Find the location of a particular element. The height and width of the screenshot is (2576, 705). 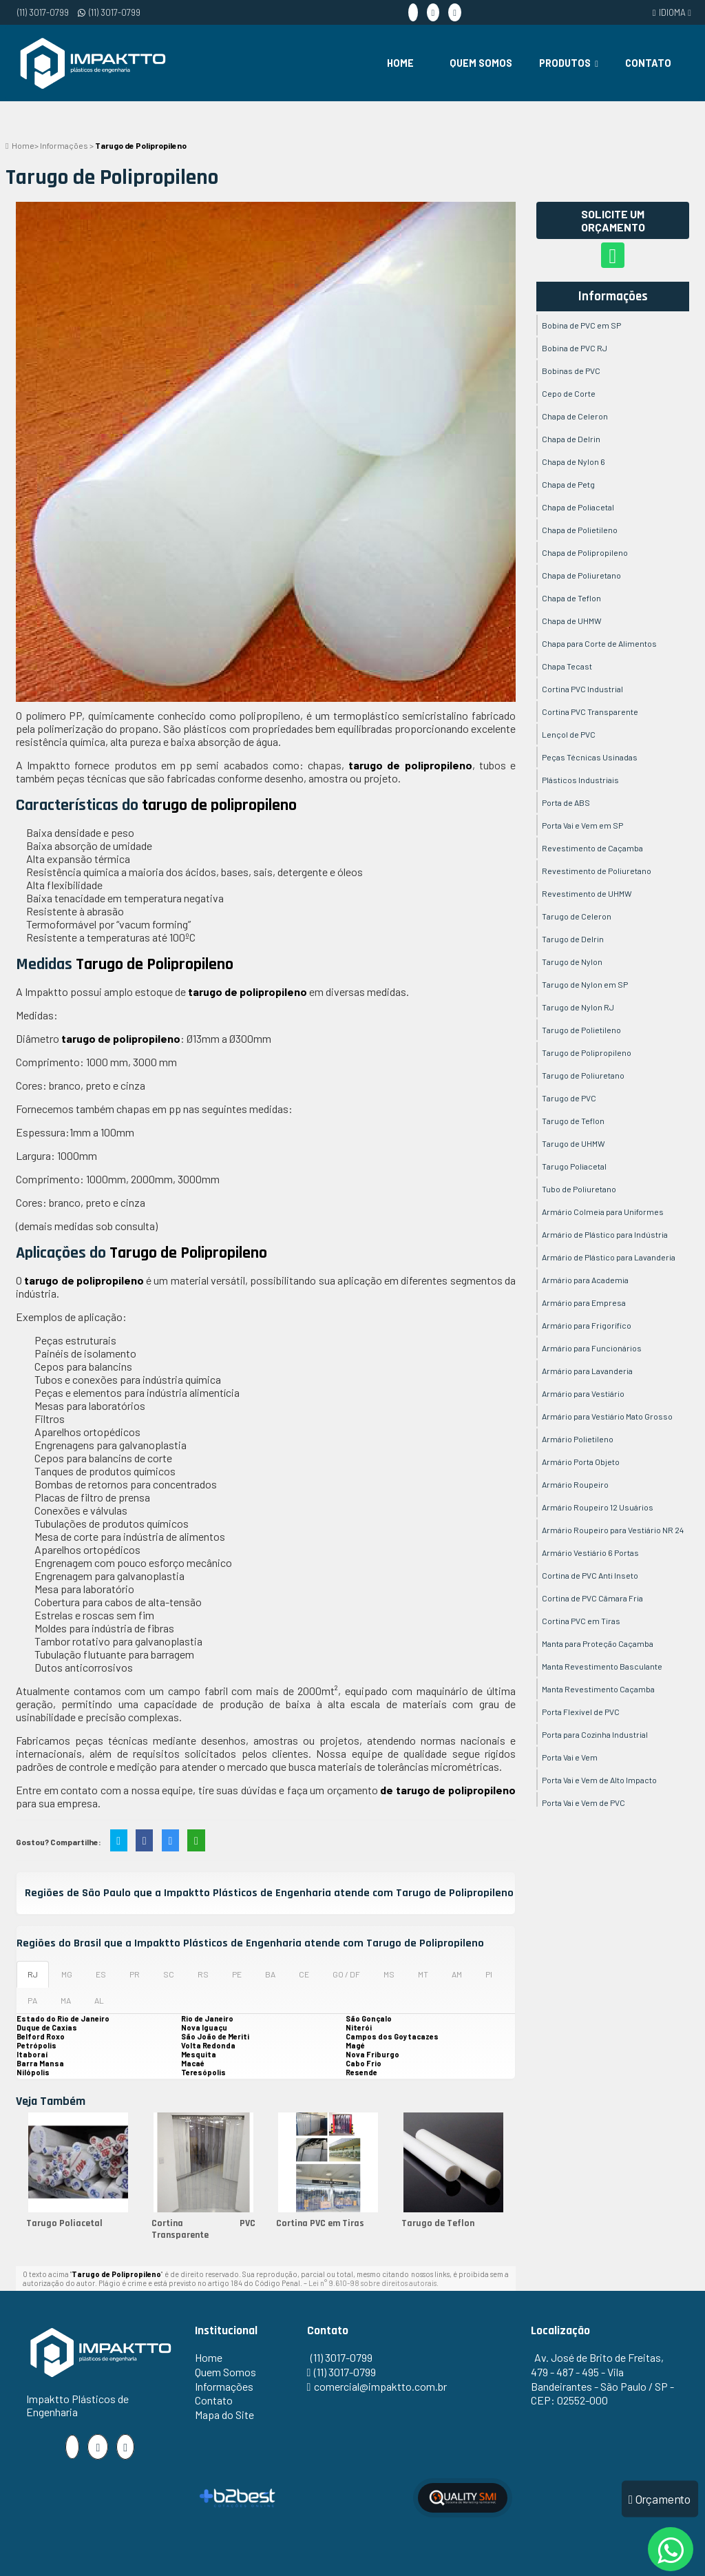

Lençol de PVC is located at coordinates (569, 734).